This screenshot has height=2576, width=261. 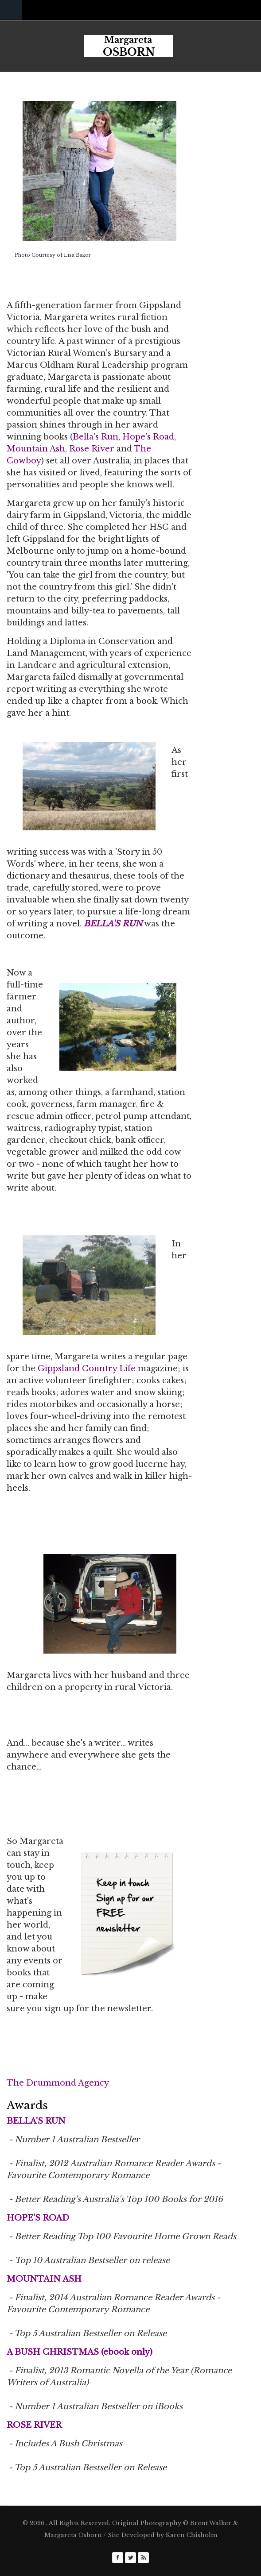 I want to click on Navigation, so click(x=11, y=10).